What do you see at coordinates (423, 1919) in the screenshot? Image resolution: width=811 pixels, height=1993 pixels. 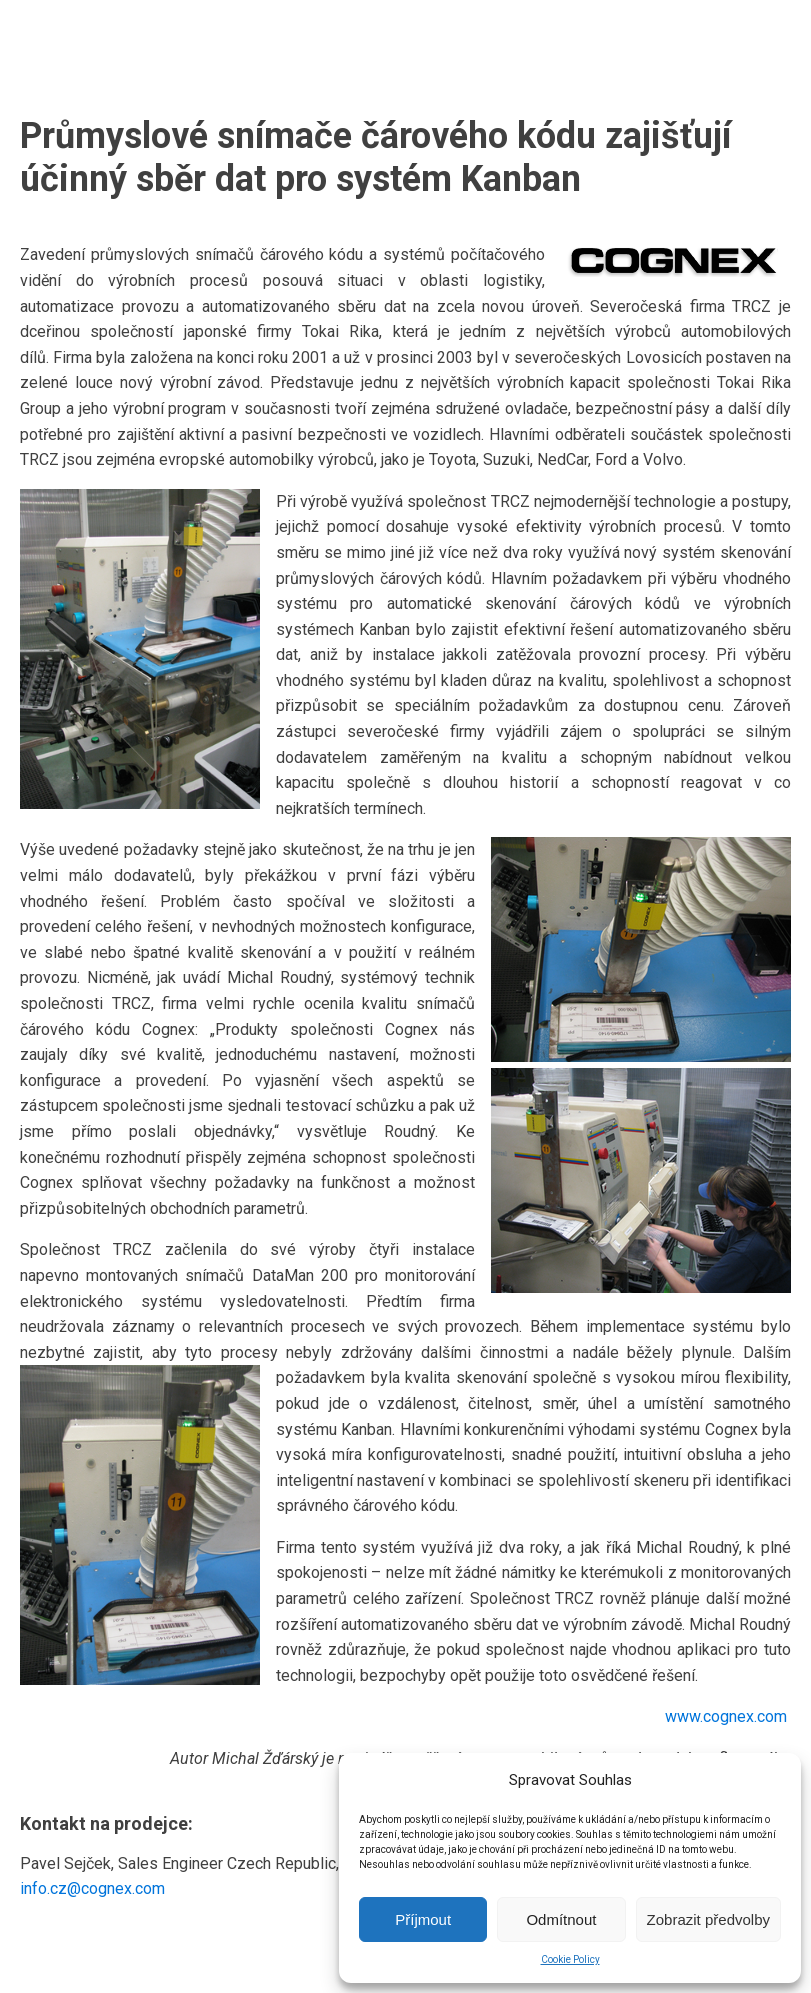 I see `Příjmout` at bounding box center [423, 1919].